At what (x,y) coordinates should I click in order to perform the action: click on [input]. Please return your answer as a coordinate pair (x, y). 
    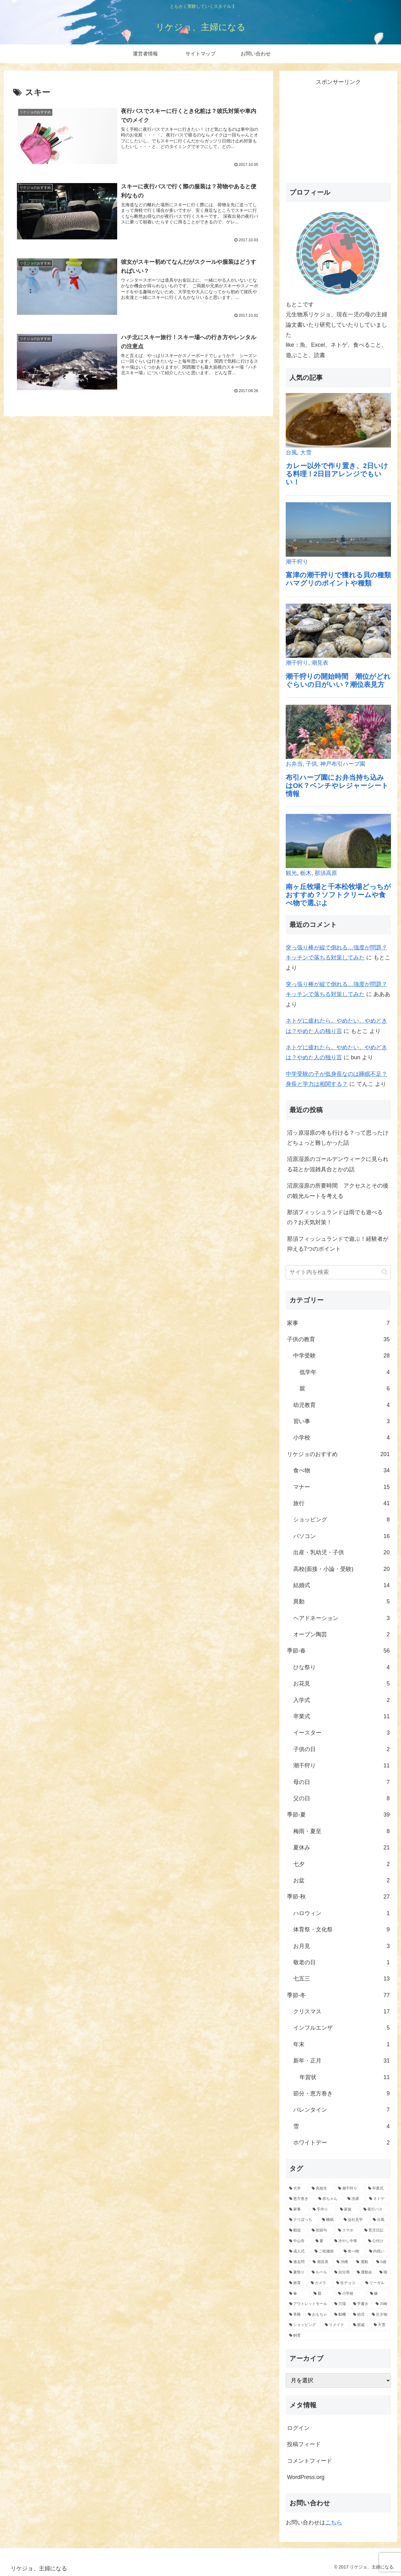
    Looking at the image, I should click on (338, 1272).